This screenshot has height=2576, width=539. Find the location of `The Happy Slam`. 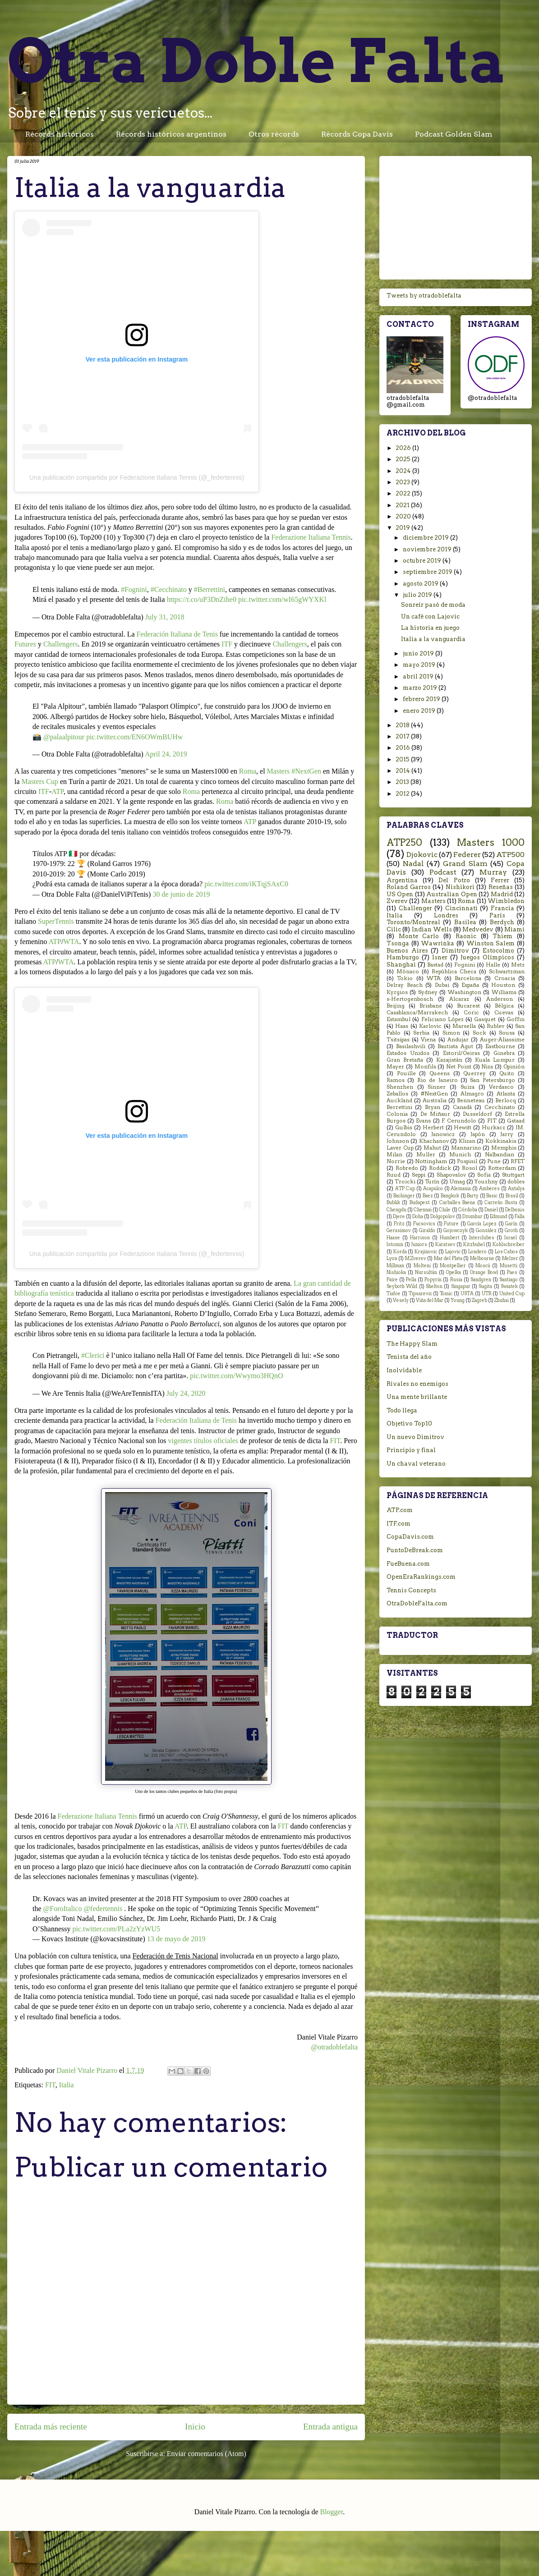

The Happy Slam is located at coordinates (412, 1343).